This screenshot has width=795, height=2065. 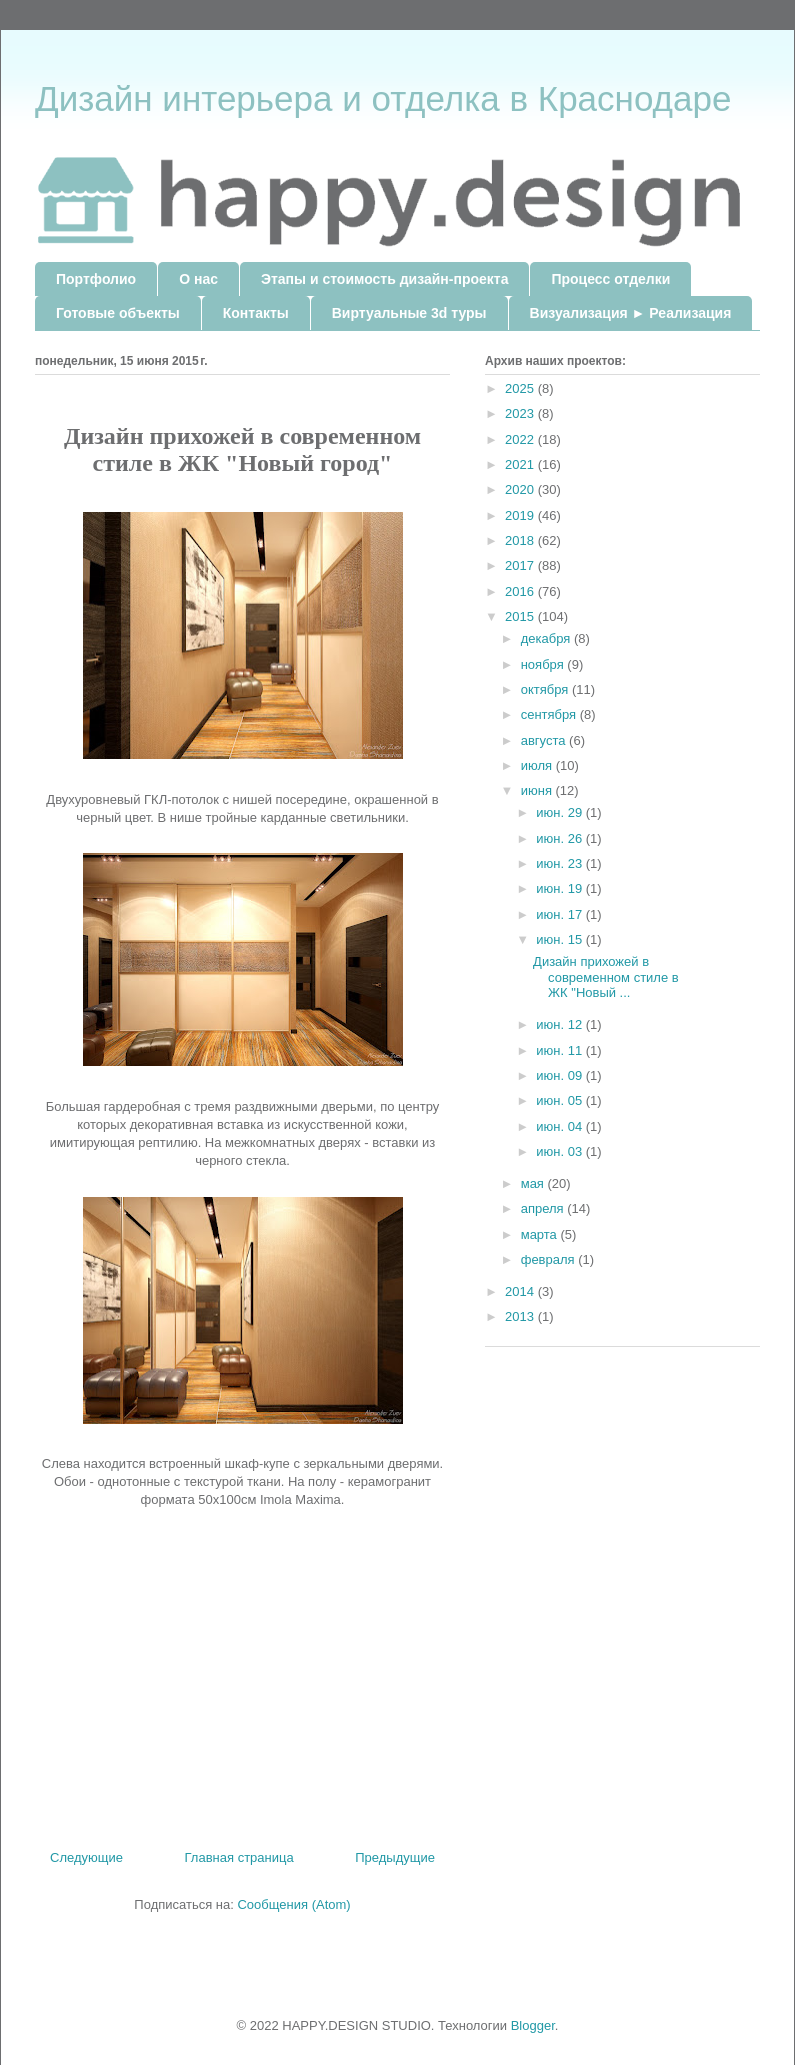 What do you see at coordinates (383, 98) in the screenshot?
I see `Дизайн интерьера и отделка в Краснодаре` at bounding box center [383, 98].